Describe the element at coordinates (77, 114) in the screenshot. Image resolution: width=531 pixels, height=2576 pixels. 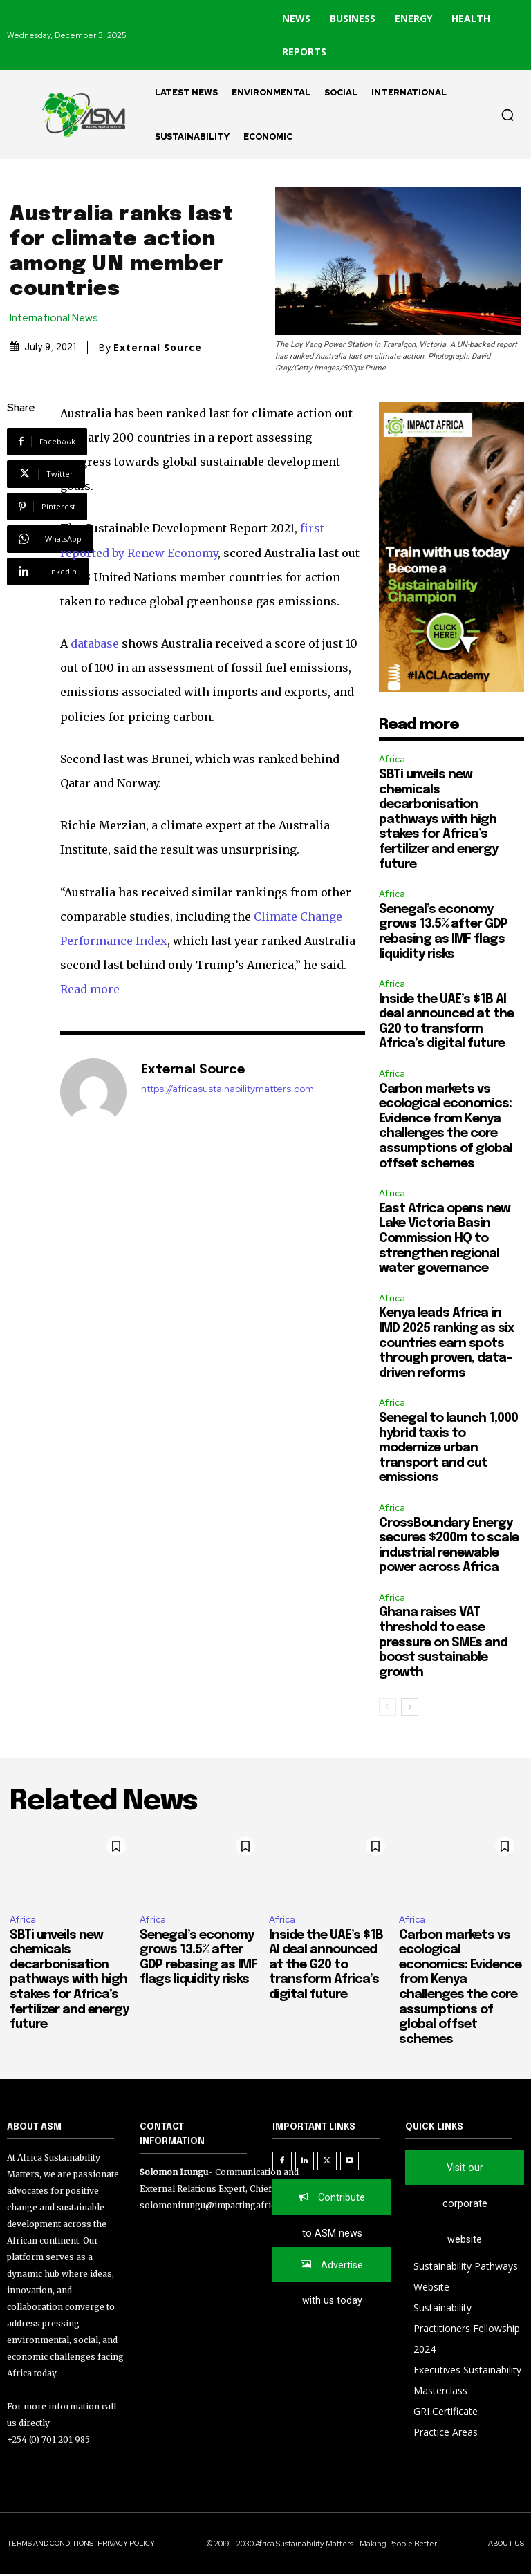
I see `[Logo]` at that location.